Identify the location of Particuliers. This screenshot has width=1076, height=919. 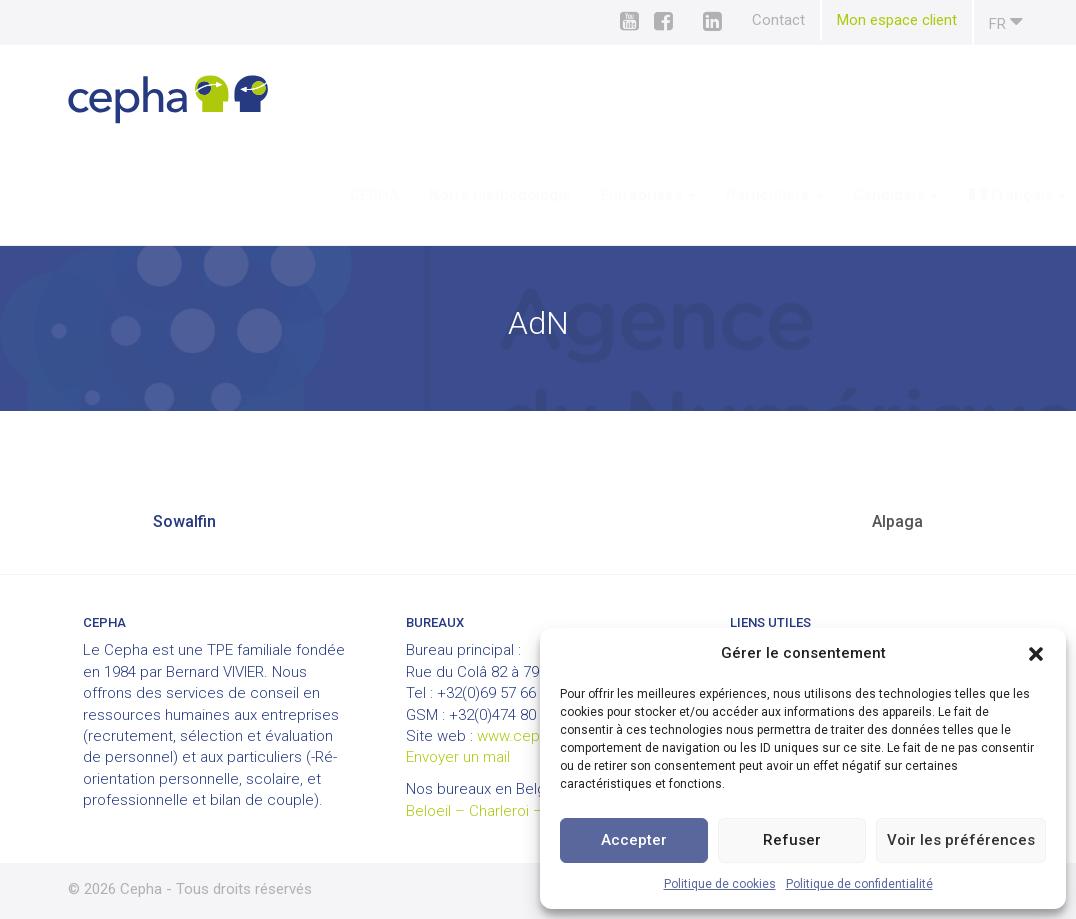
(715, 195).